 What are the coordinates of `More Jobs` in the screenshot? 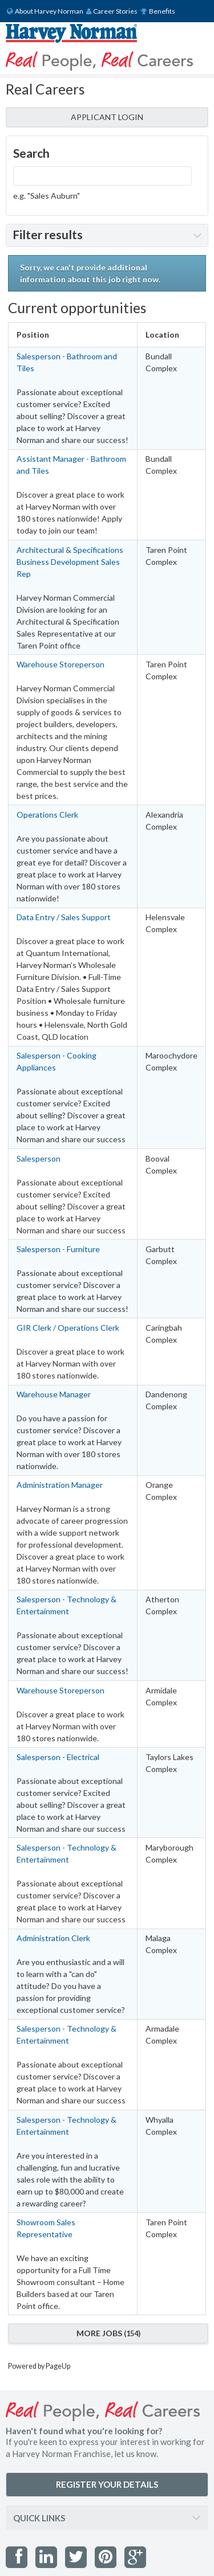 It's located at (108, 2333).